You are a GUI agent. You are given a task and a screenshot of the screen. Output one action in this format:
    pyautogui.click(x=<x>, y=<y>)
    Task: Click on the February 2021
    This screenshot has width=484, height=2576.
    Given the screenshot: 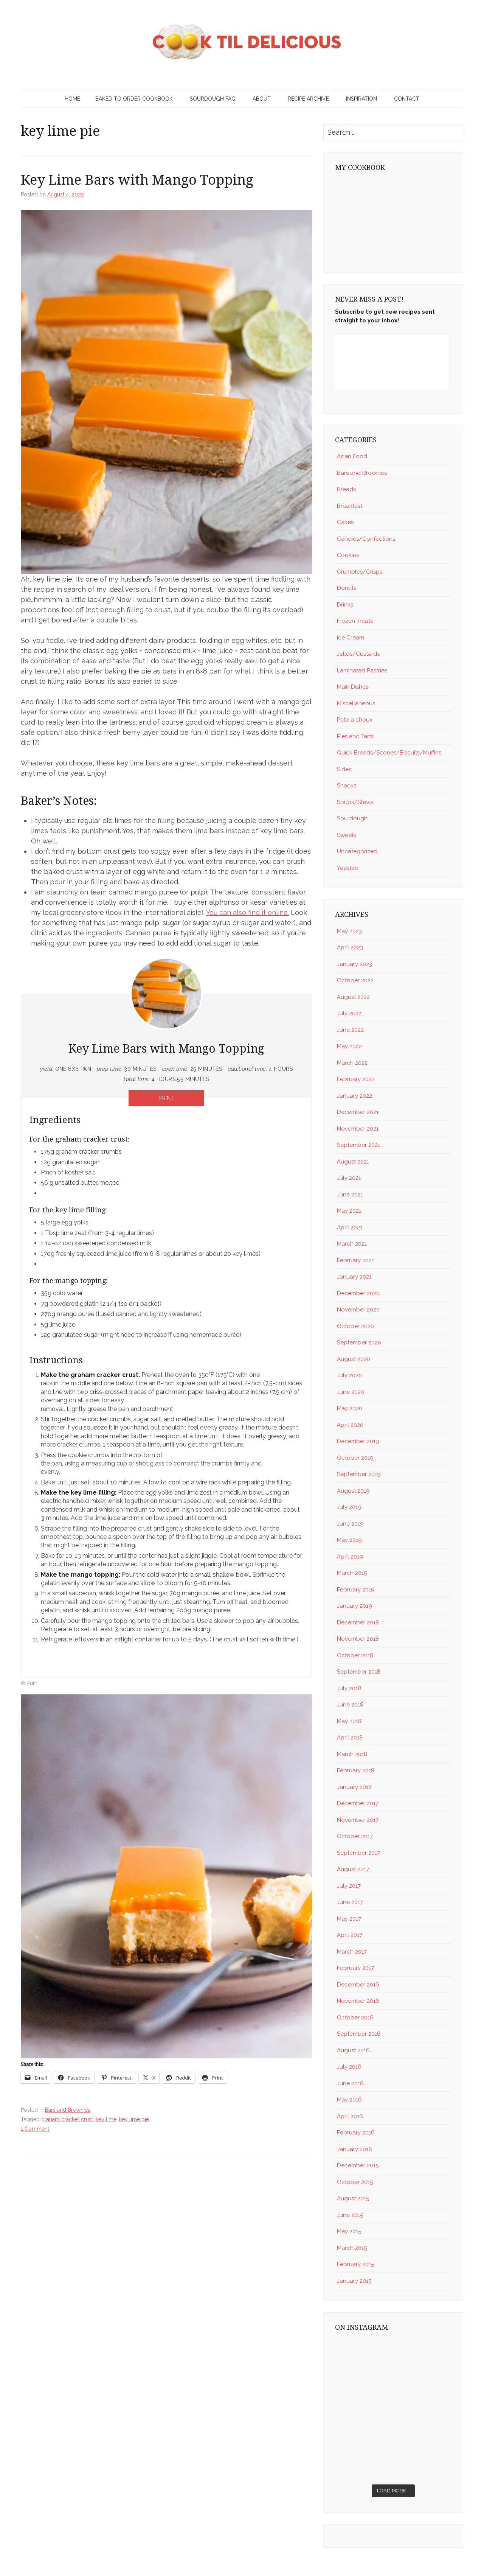 What is the action you would take?
    pyautogui.click(x=355, y=1260)
    